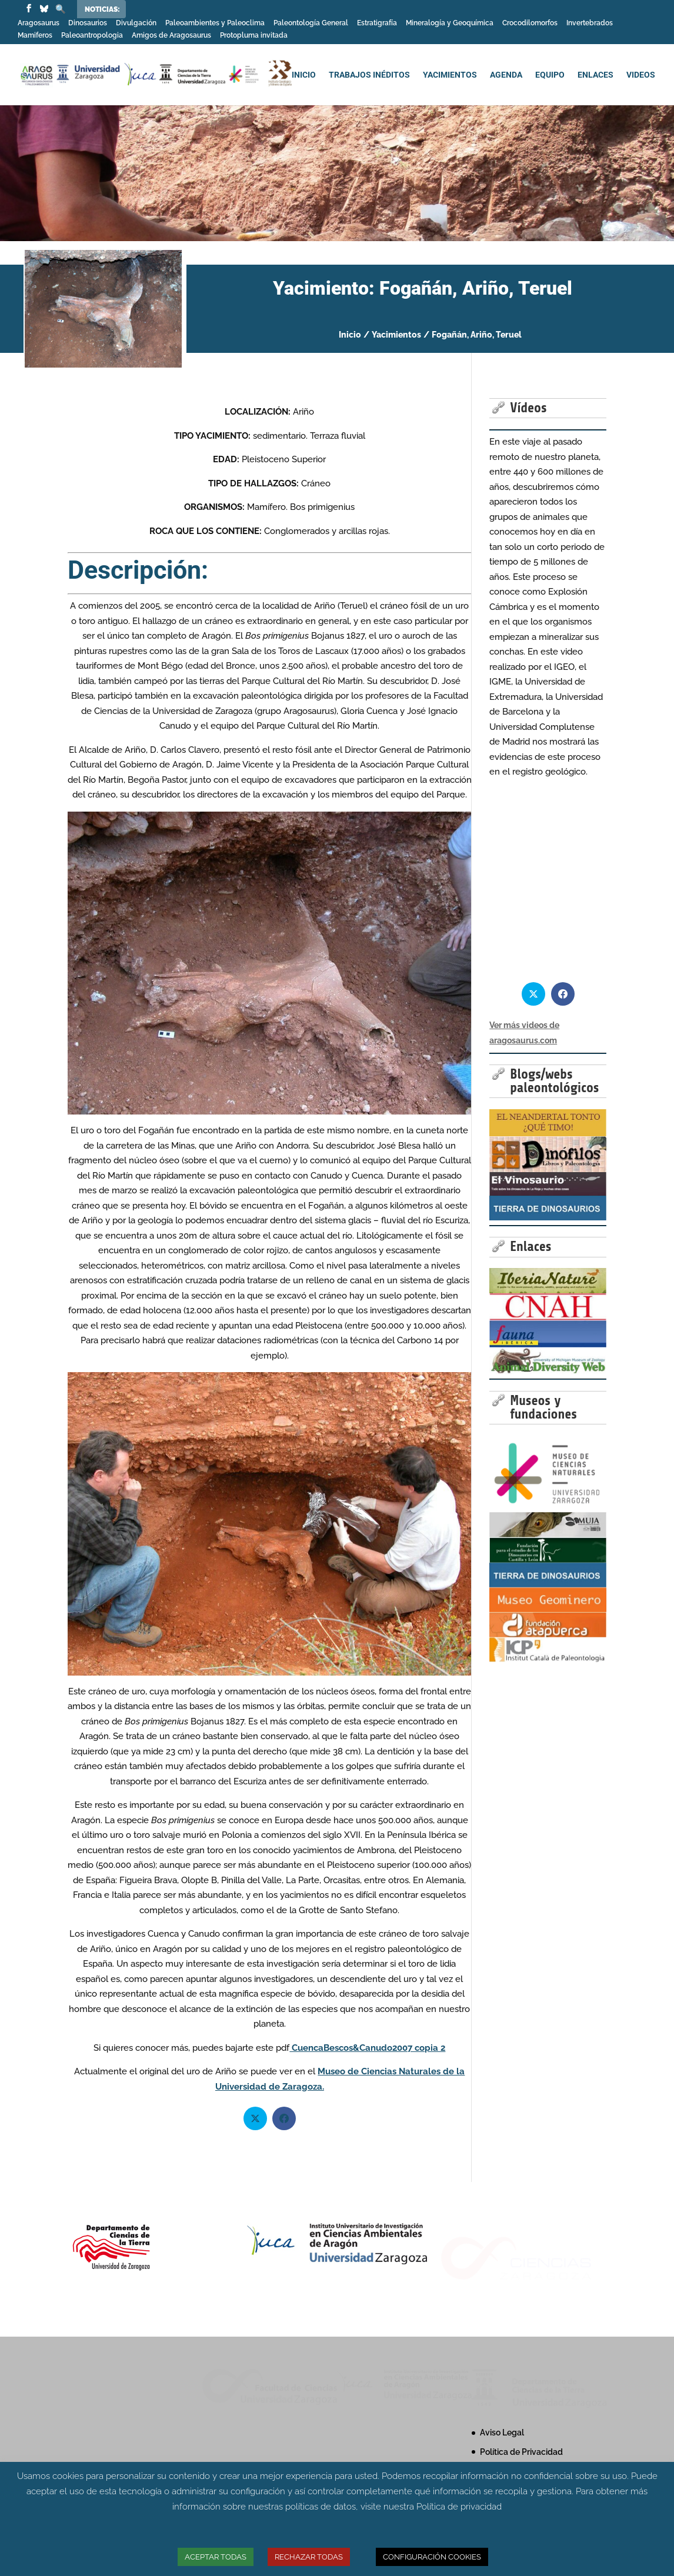 The image size is (674, 2576). Describe the element at coordinates (506, 75) in the screenshot. I see `AGENDA` at that location.